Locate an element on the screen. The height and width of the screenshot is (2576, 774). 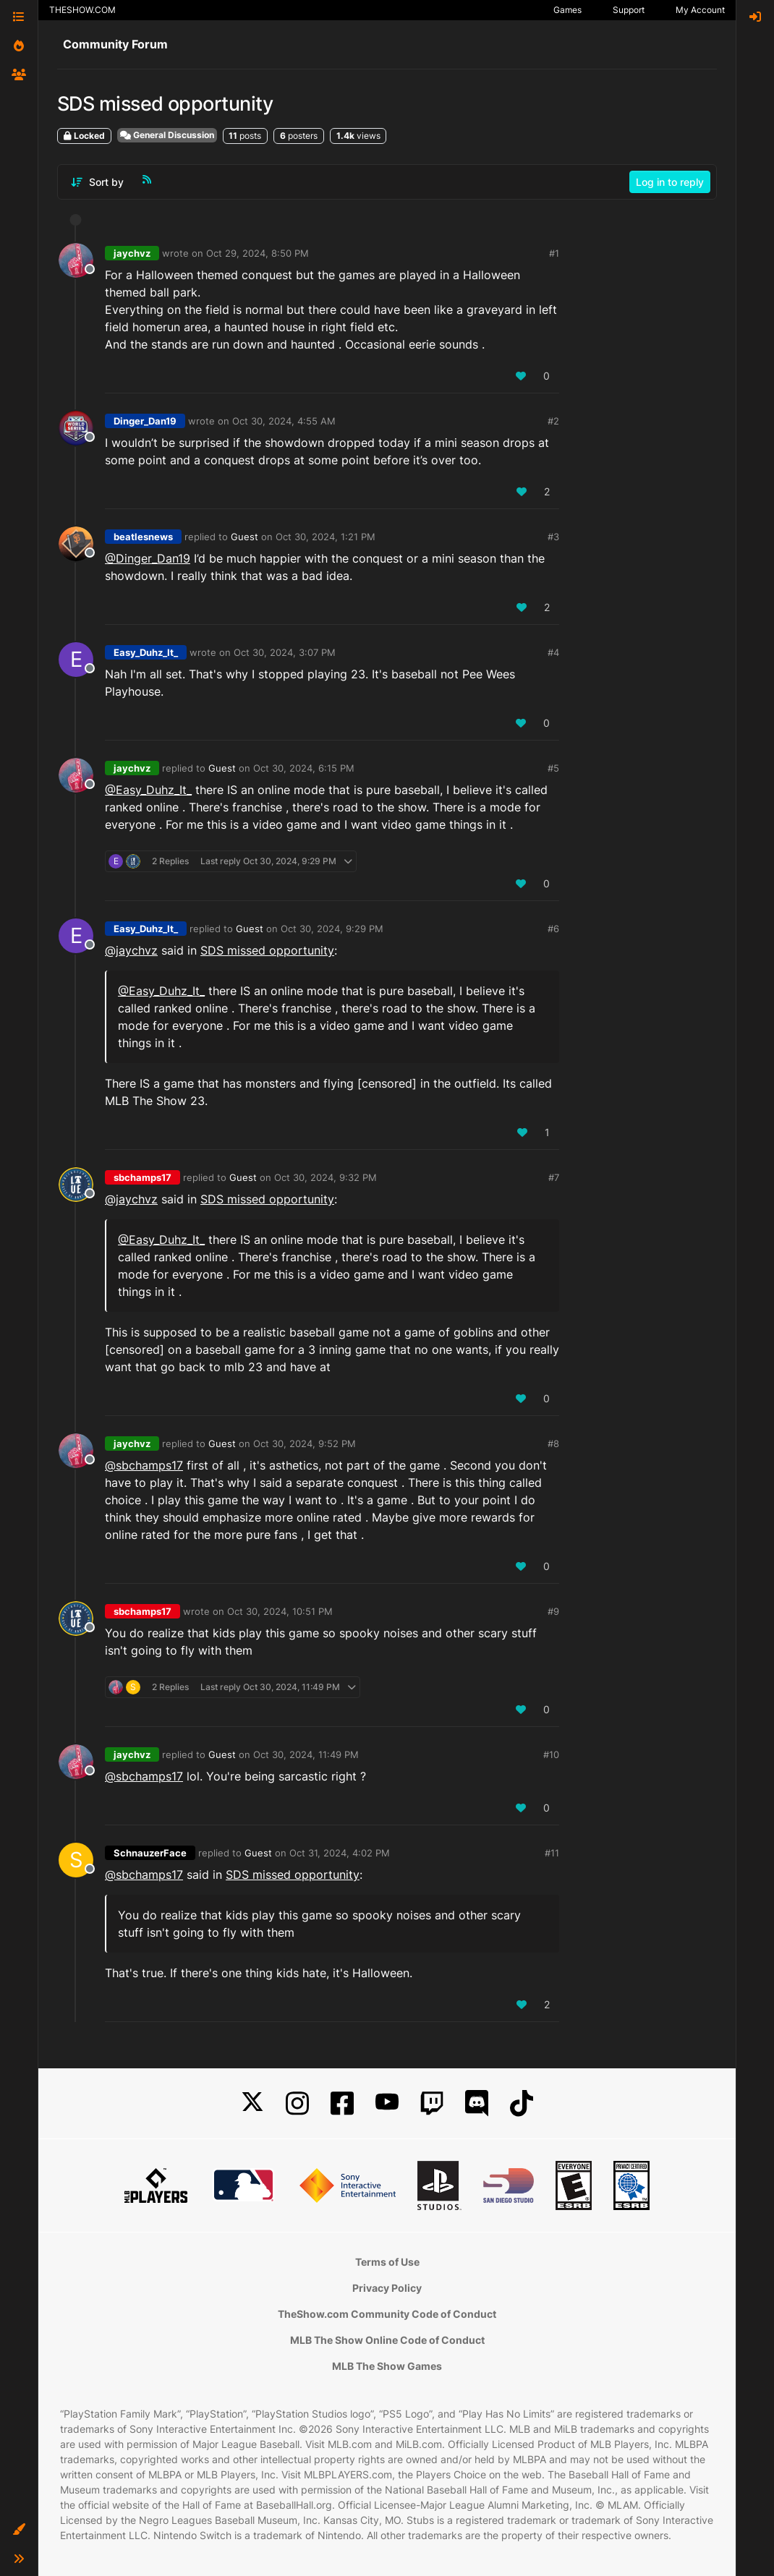
Easy_Duhz_It_ is located at coordinates (146, 652).